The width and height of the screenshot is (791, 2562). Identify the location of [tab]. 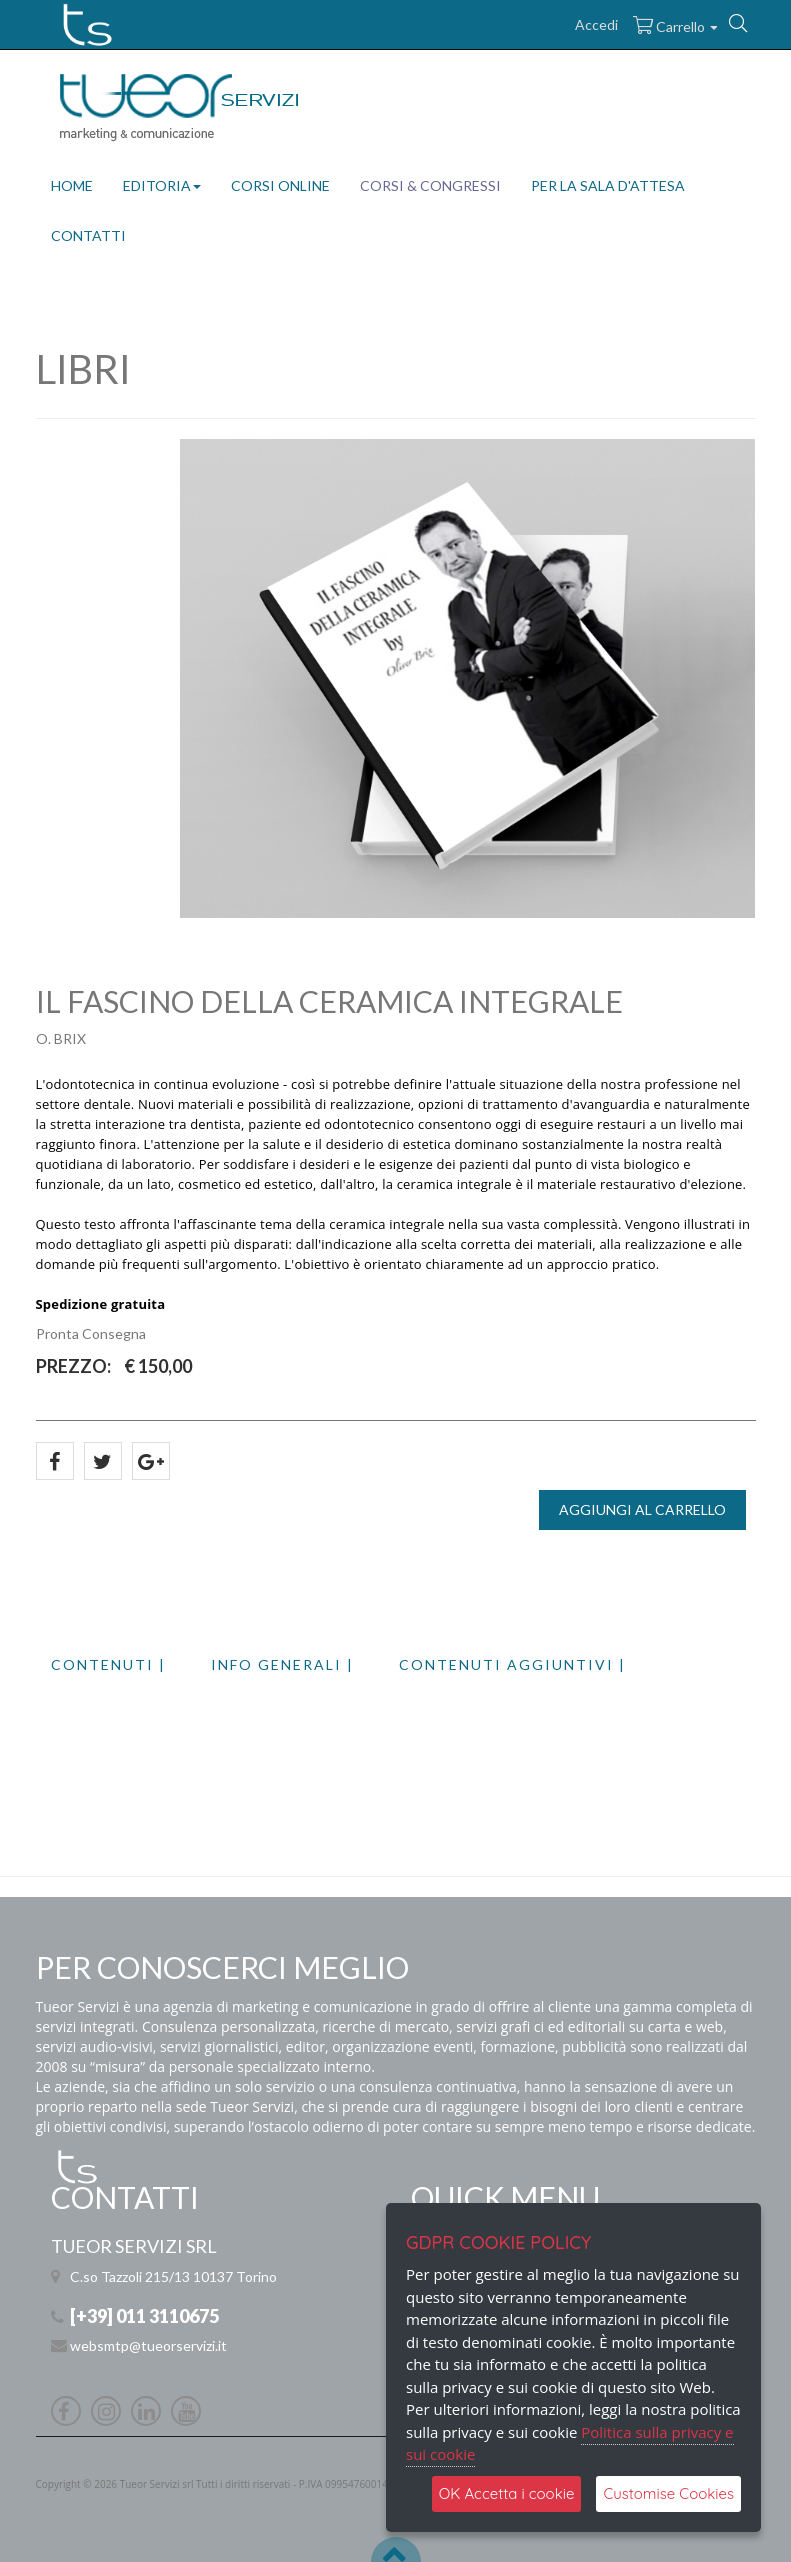
(131, 1664).